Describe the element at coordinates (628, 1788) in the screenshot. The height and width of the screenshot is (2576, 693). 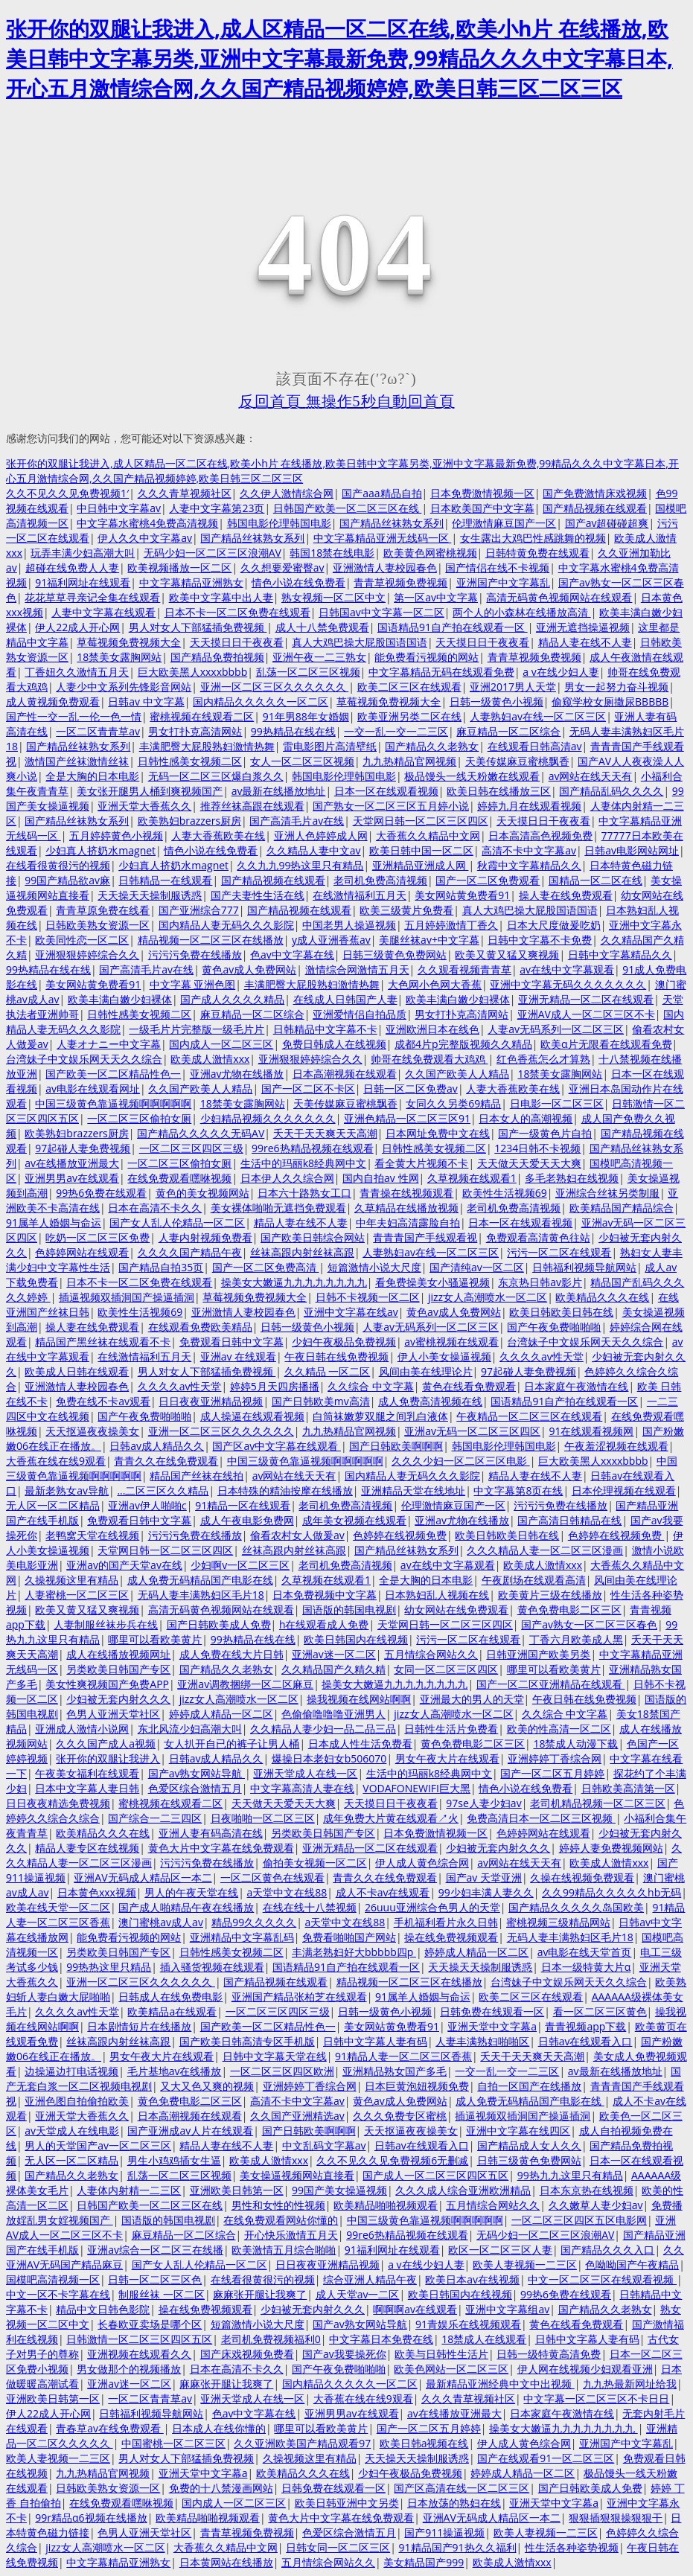
I see `日韩欧美高清第一区` at that location.